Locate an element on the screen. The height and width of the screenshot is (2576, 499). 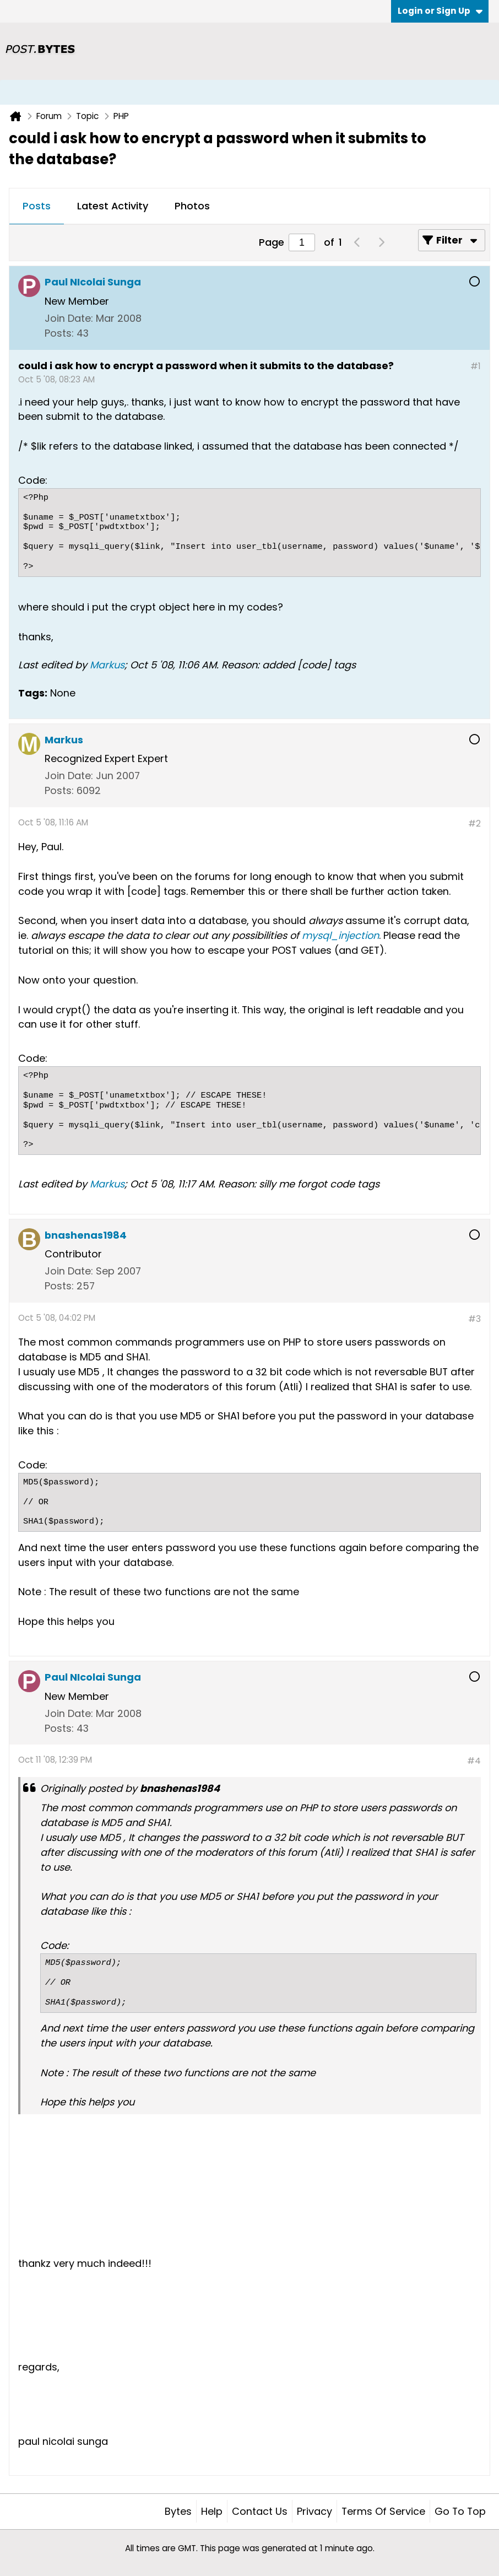
Terms of Service is located at coordinates (383, 2511).